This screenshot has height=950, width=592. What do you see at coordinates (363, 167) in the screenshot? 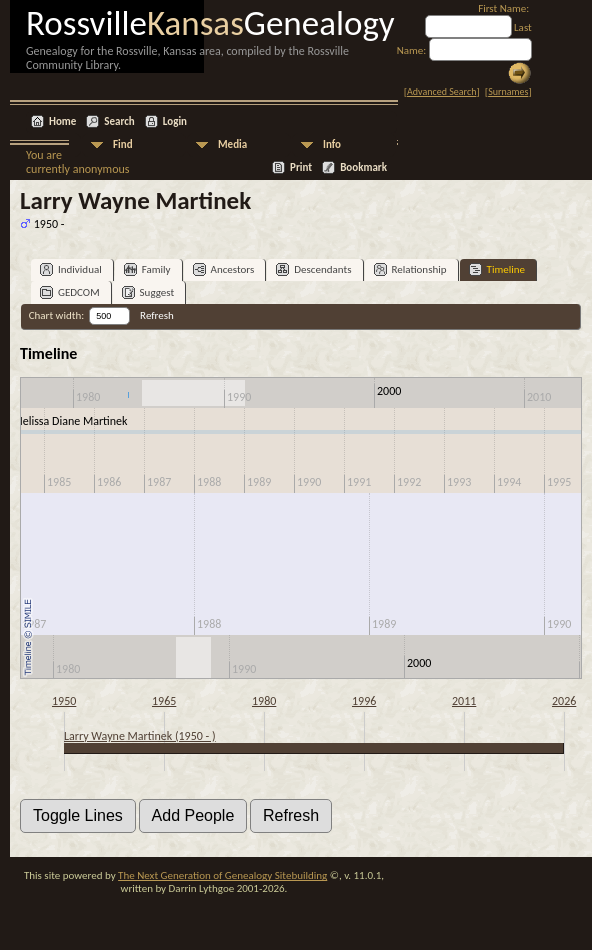
I see `Bookmark` at bounding box center [363, 167].